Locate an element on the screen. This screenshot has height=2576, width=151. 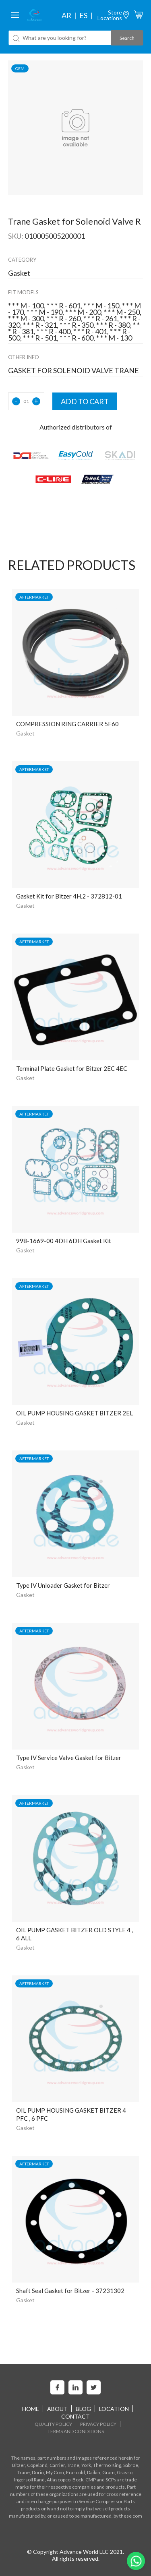
home is located at coordinates (30, 2408).